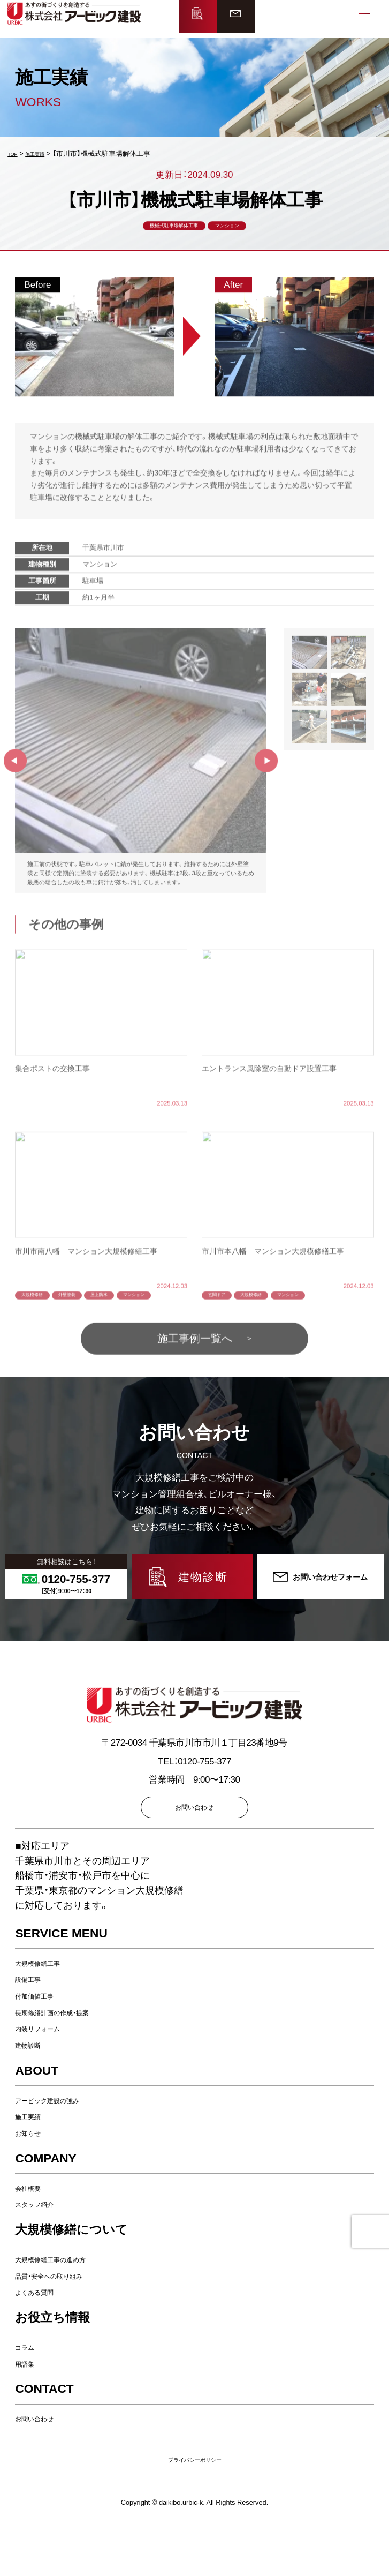 The image size is (389, 2576). Describe the element at coordinates (42, 2041) in the screenshot. I see `付加価値工事` at that location.